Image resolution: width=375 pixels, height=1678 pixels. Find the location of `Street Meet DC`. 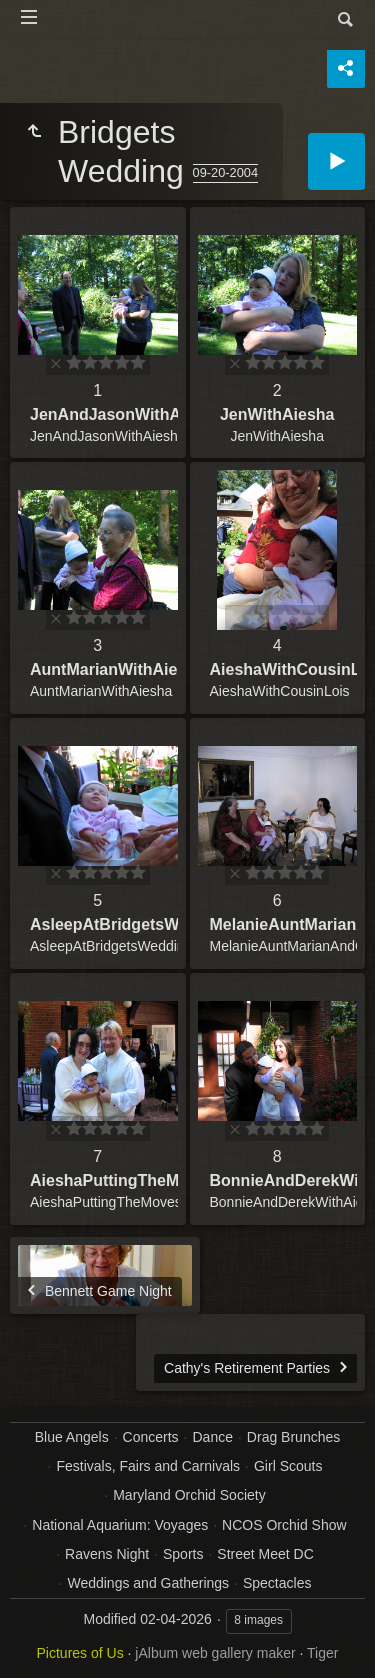

Street Meet DC is located at coordinates (265, 1554).